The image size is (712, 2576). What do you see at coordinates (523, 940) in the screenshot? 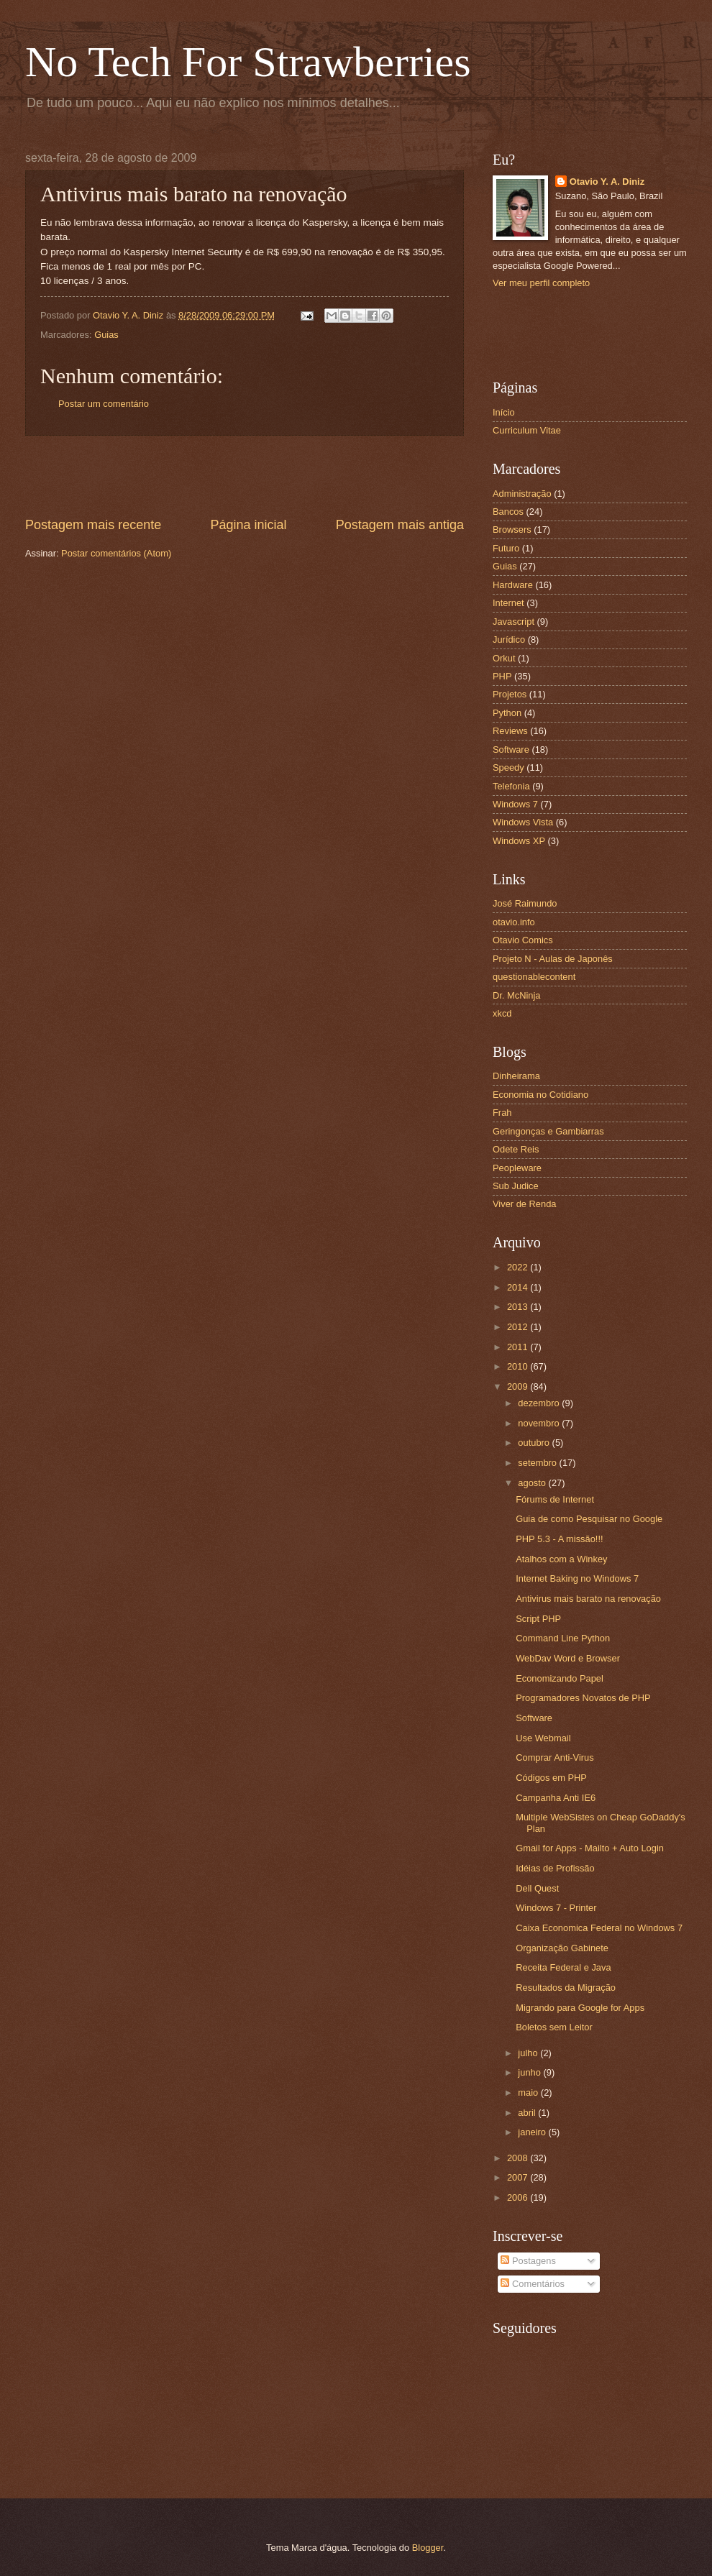
I see `Otavio Comics` at bounding box center [523, 940].